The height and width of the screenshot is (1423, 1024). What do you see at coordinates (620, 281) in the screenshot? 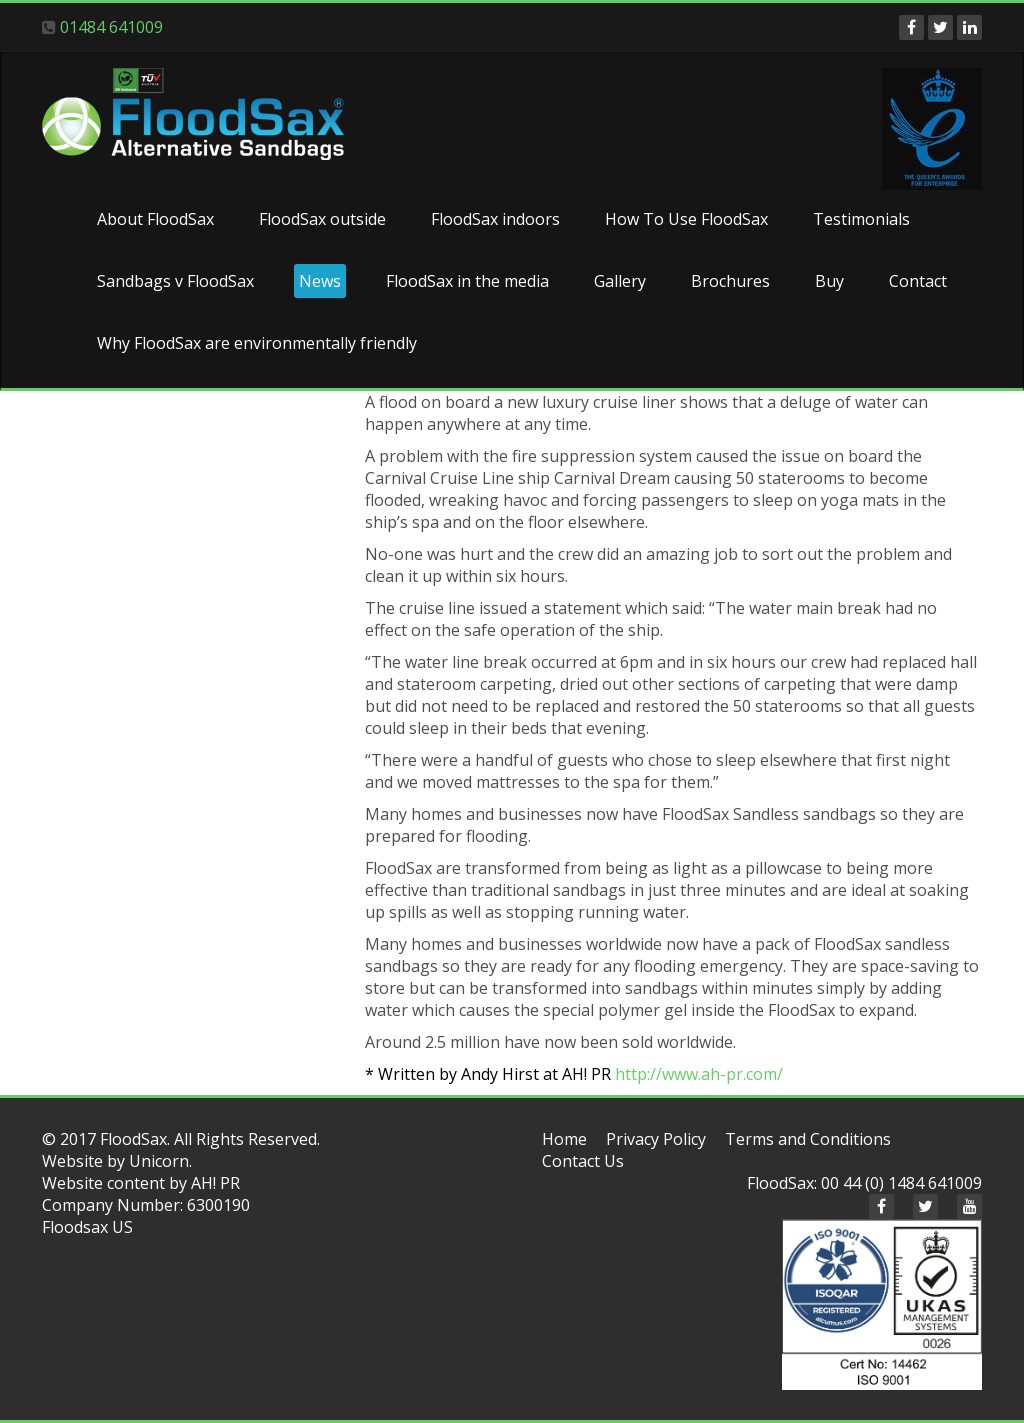
I see `Gallery` at bounding box center [620, 281].